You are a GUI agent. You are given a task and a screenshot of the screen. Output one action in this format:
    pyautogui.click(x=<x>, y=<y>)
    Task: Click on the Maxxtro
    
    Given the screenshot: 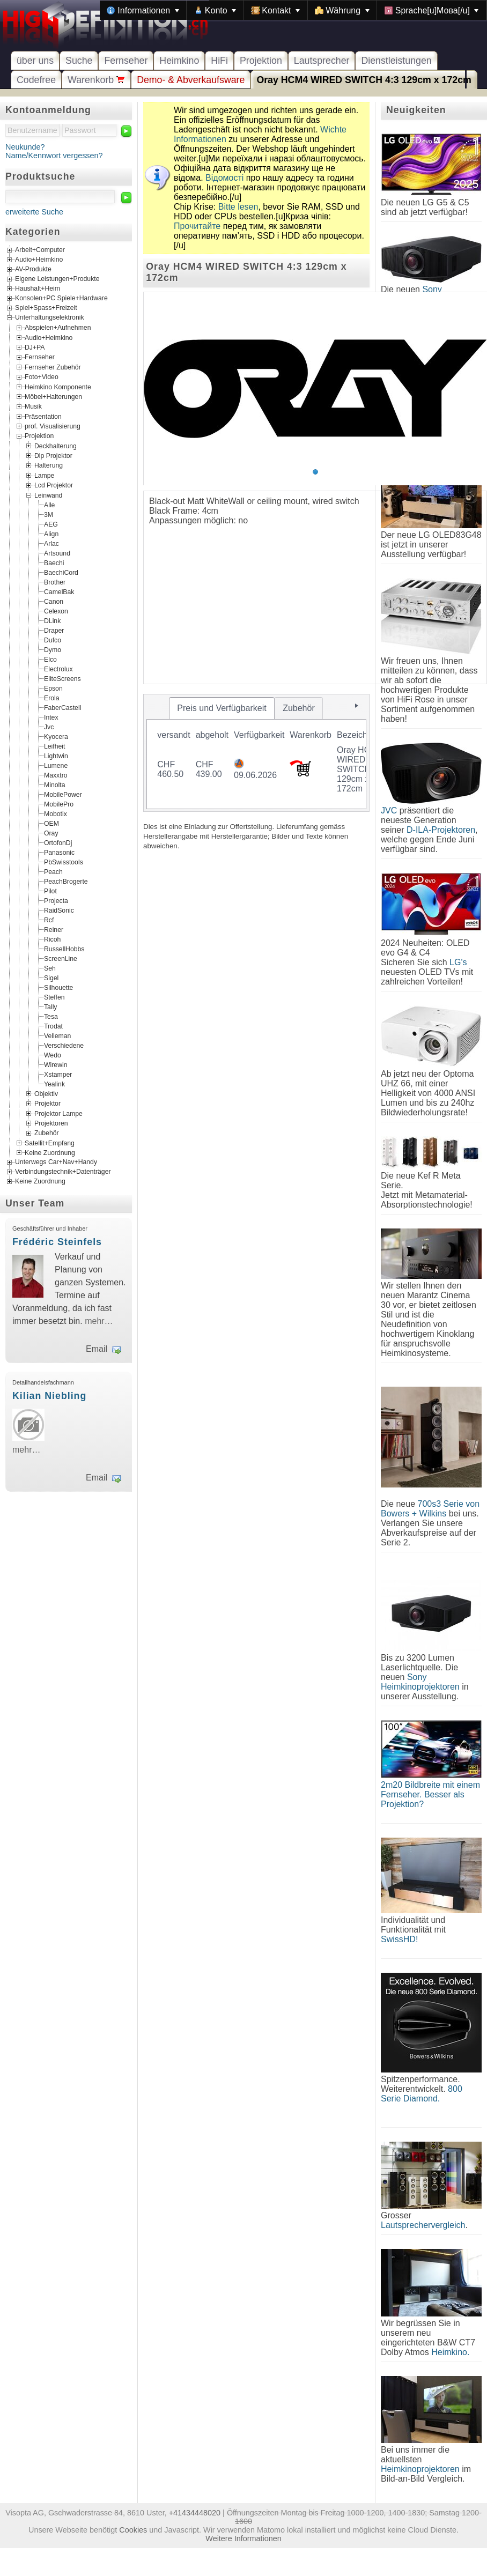 What is the action you would take?
    pyautogui.click(x=56, y=775)
    